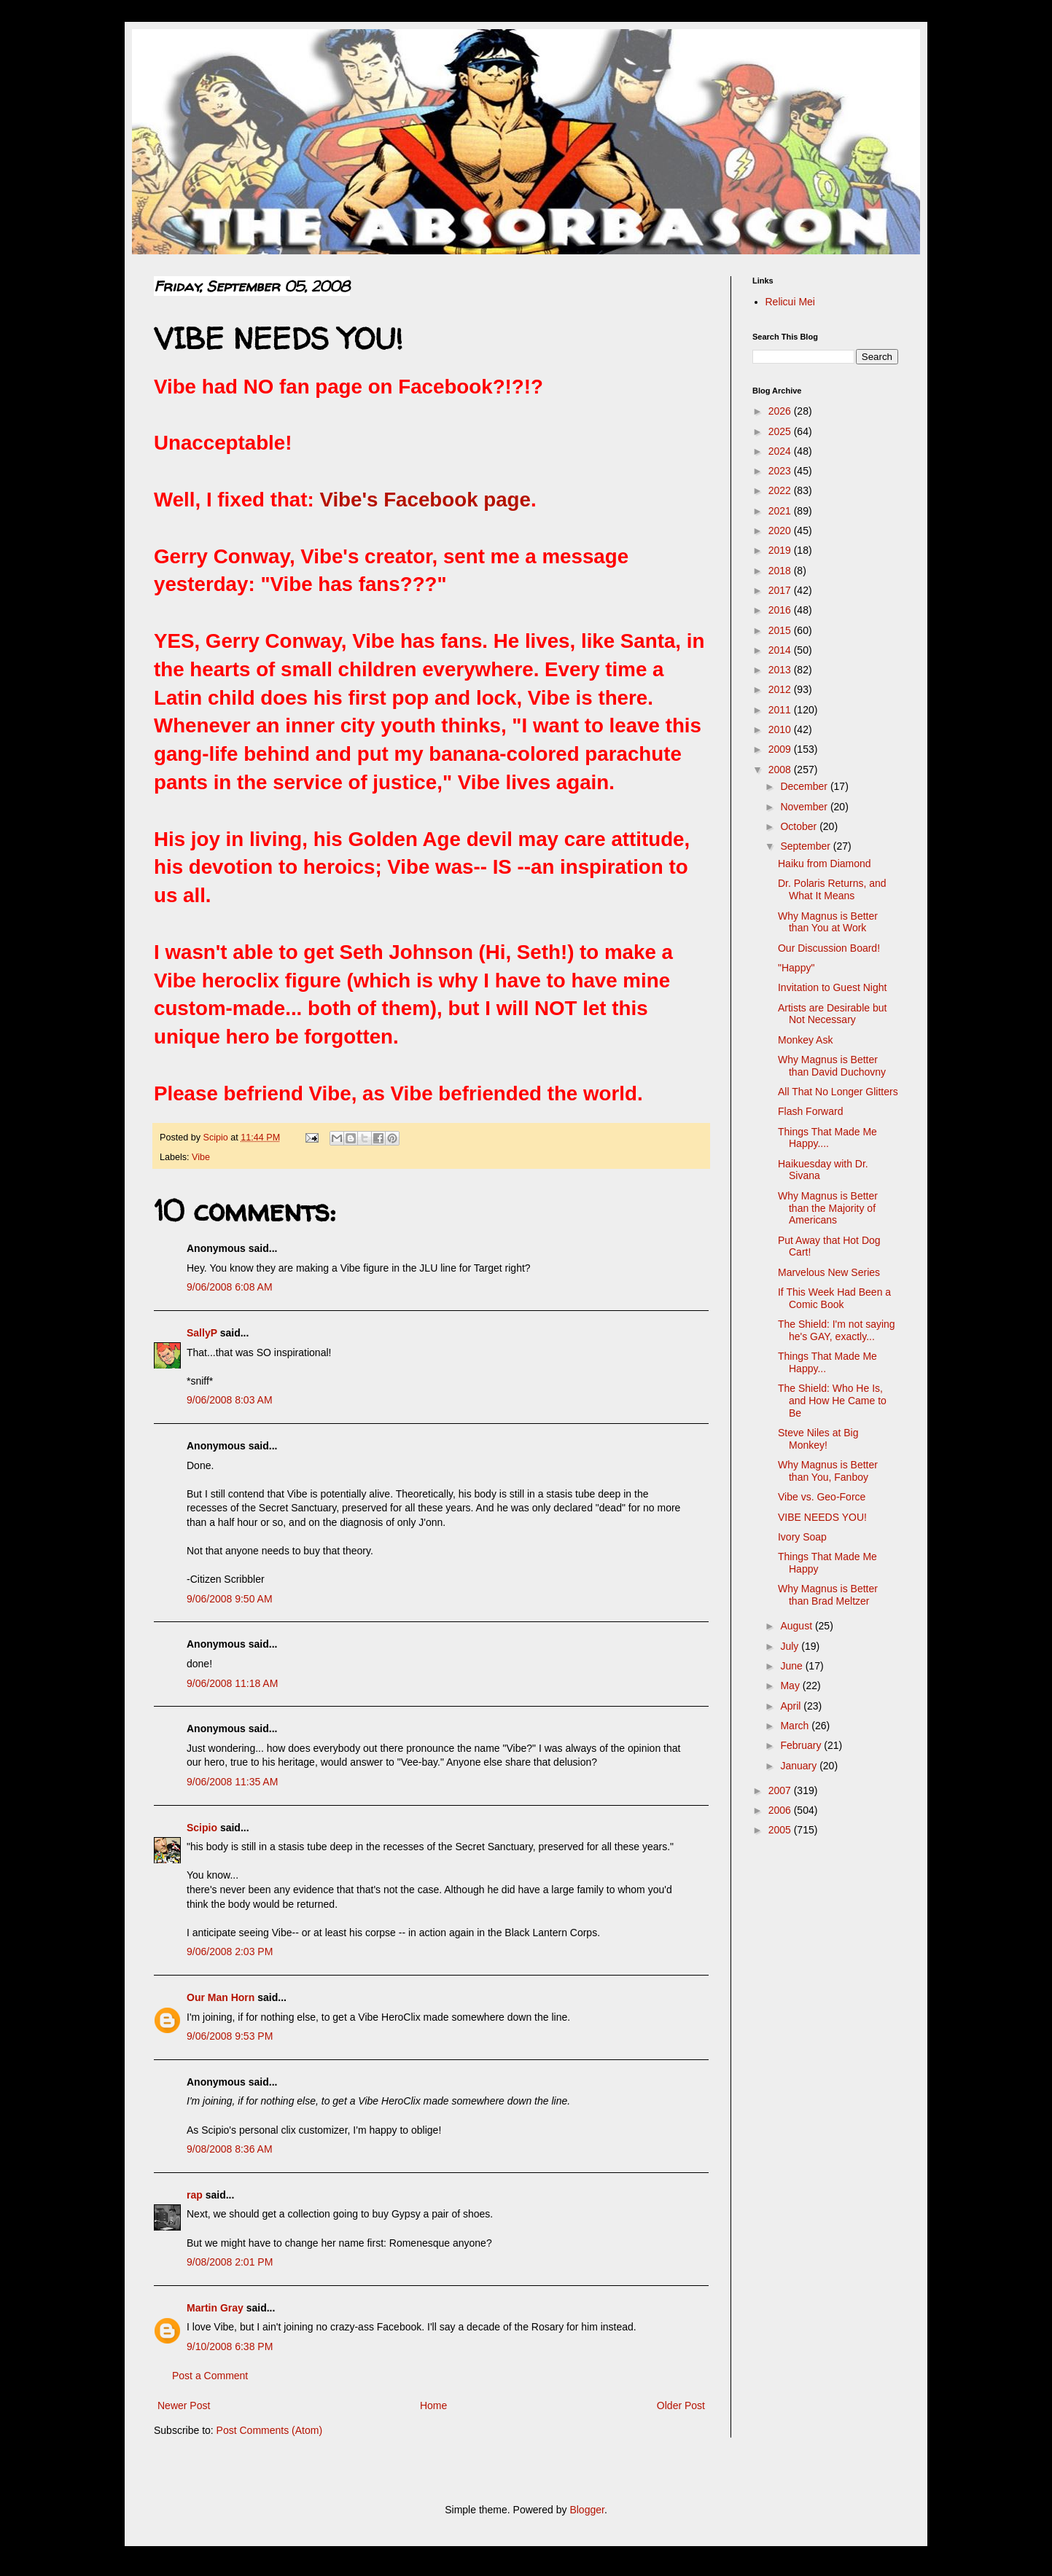 The width and height of the screenshot is (1052, 2576). I want to click on Vibe, so click(201, 1157).